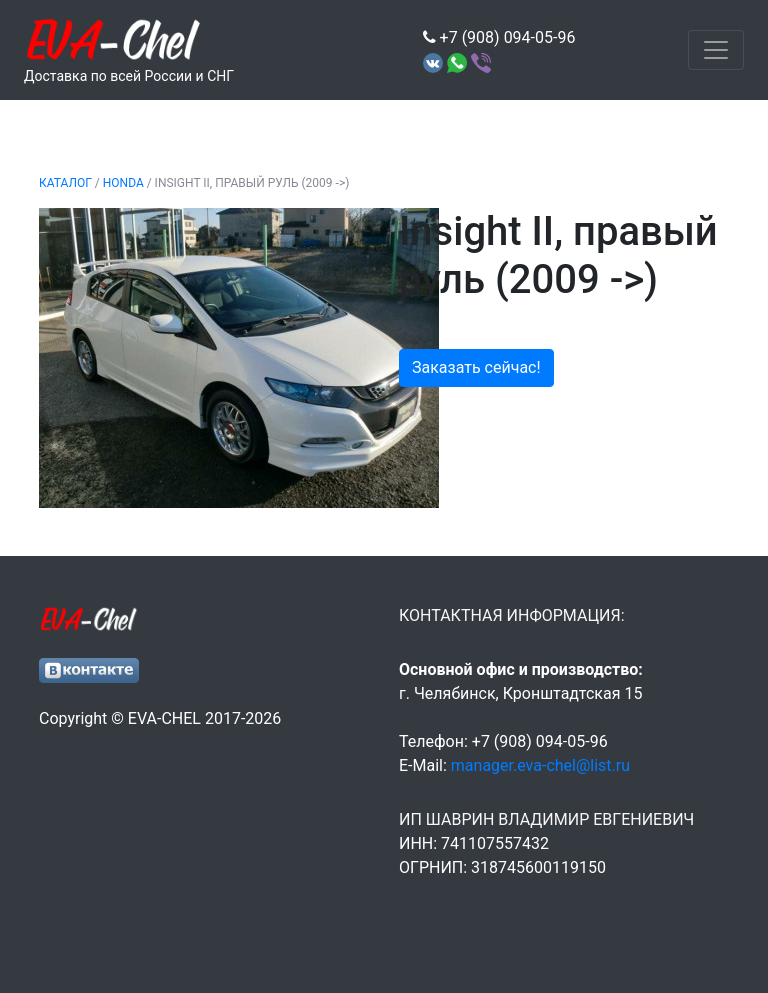 This screenshot has height=993, width=768. Describe the element at coordinates (65, 183) in the screenshot. I see `Каталог` at that location.